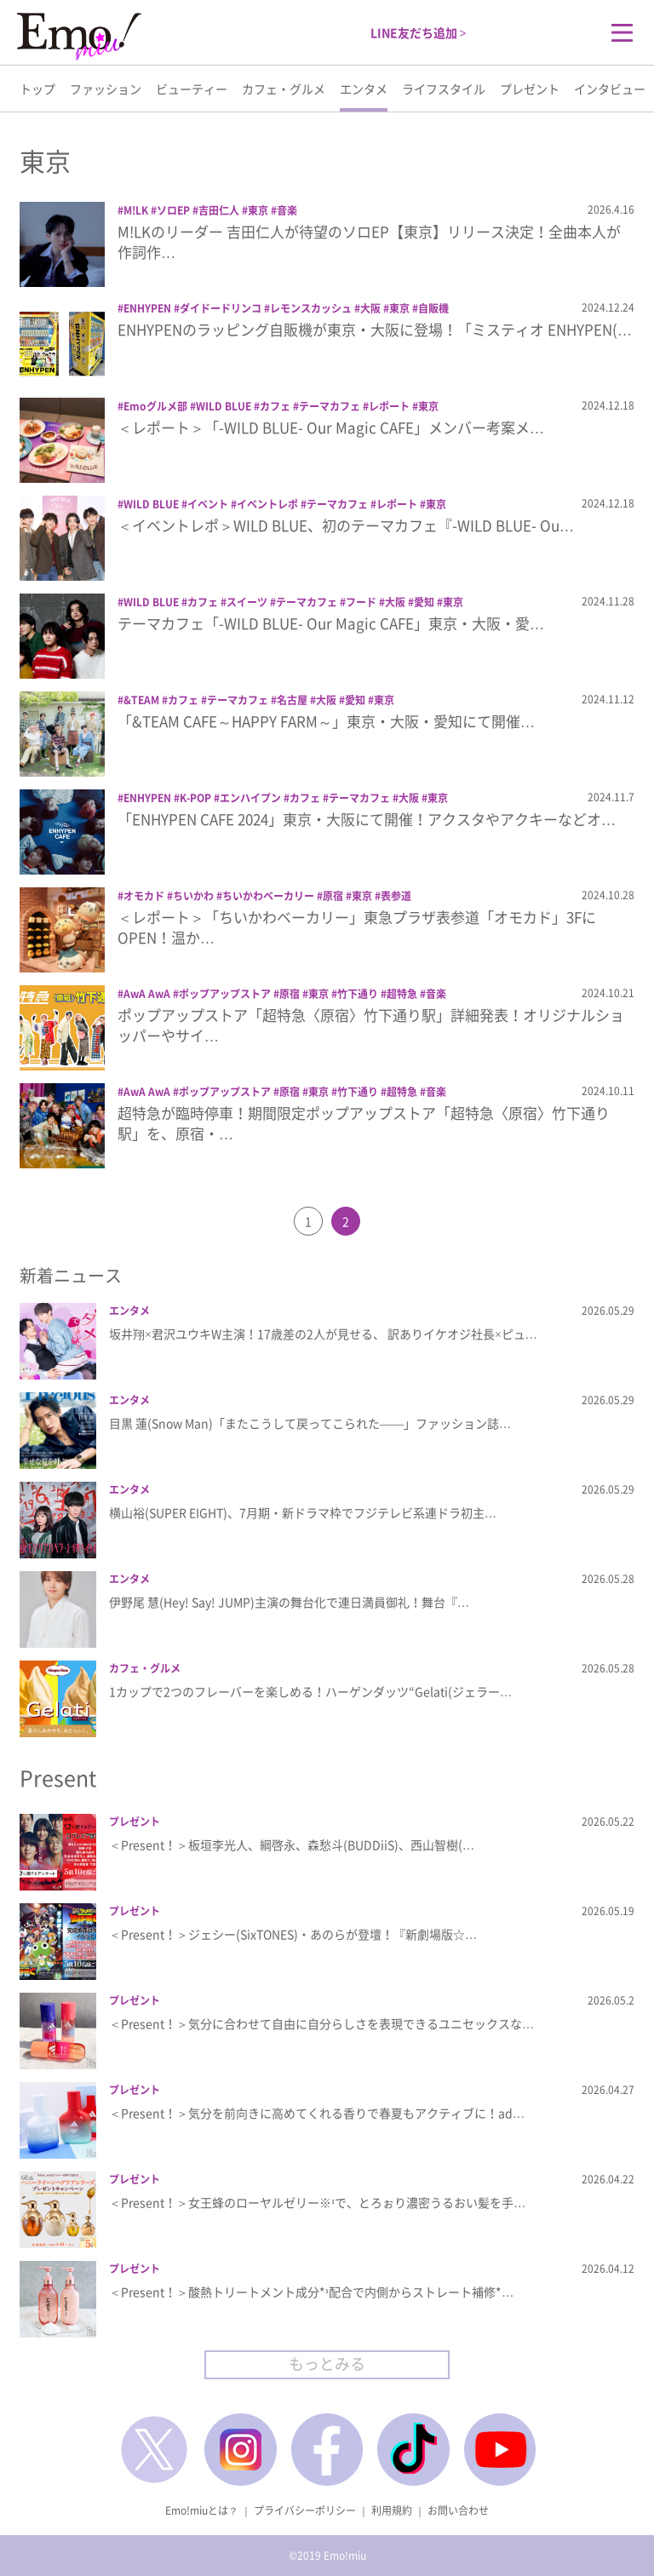  What do you see at coordinates (311, 308) in the screenshot?
I see `レモンスカッシュ` at bounding box center [311, 308].